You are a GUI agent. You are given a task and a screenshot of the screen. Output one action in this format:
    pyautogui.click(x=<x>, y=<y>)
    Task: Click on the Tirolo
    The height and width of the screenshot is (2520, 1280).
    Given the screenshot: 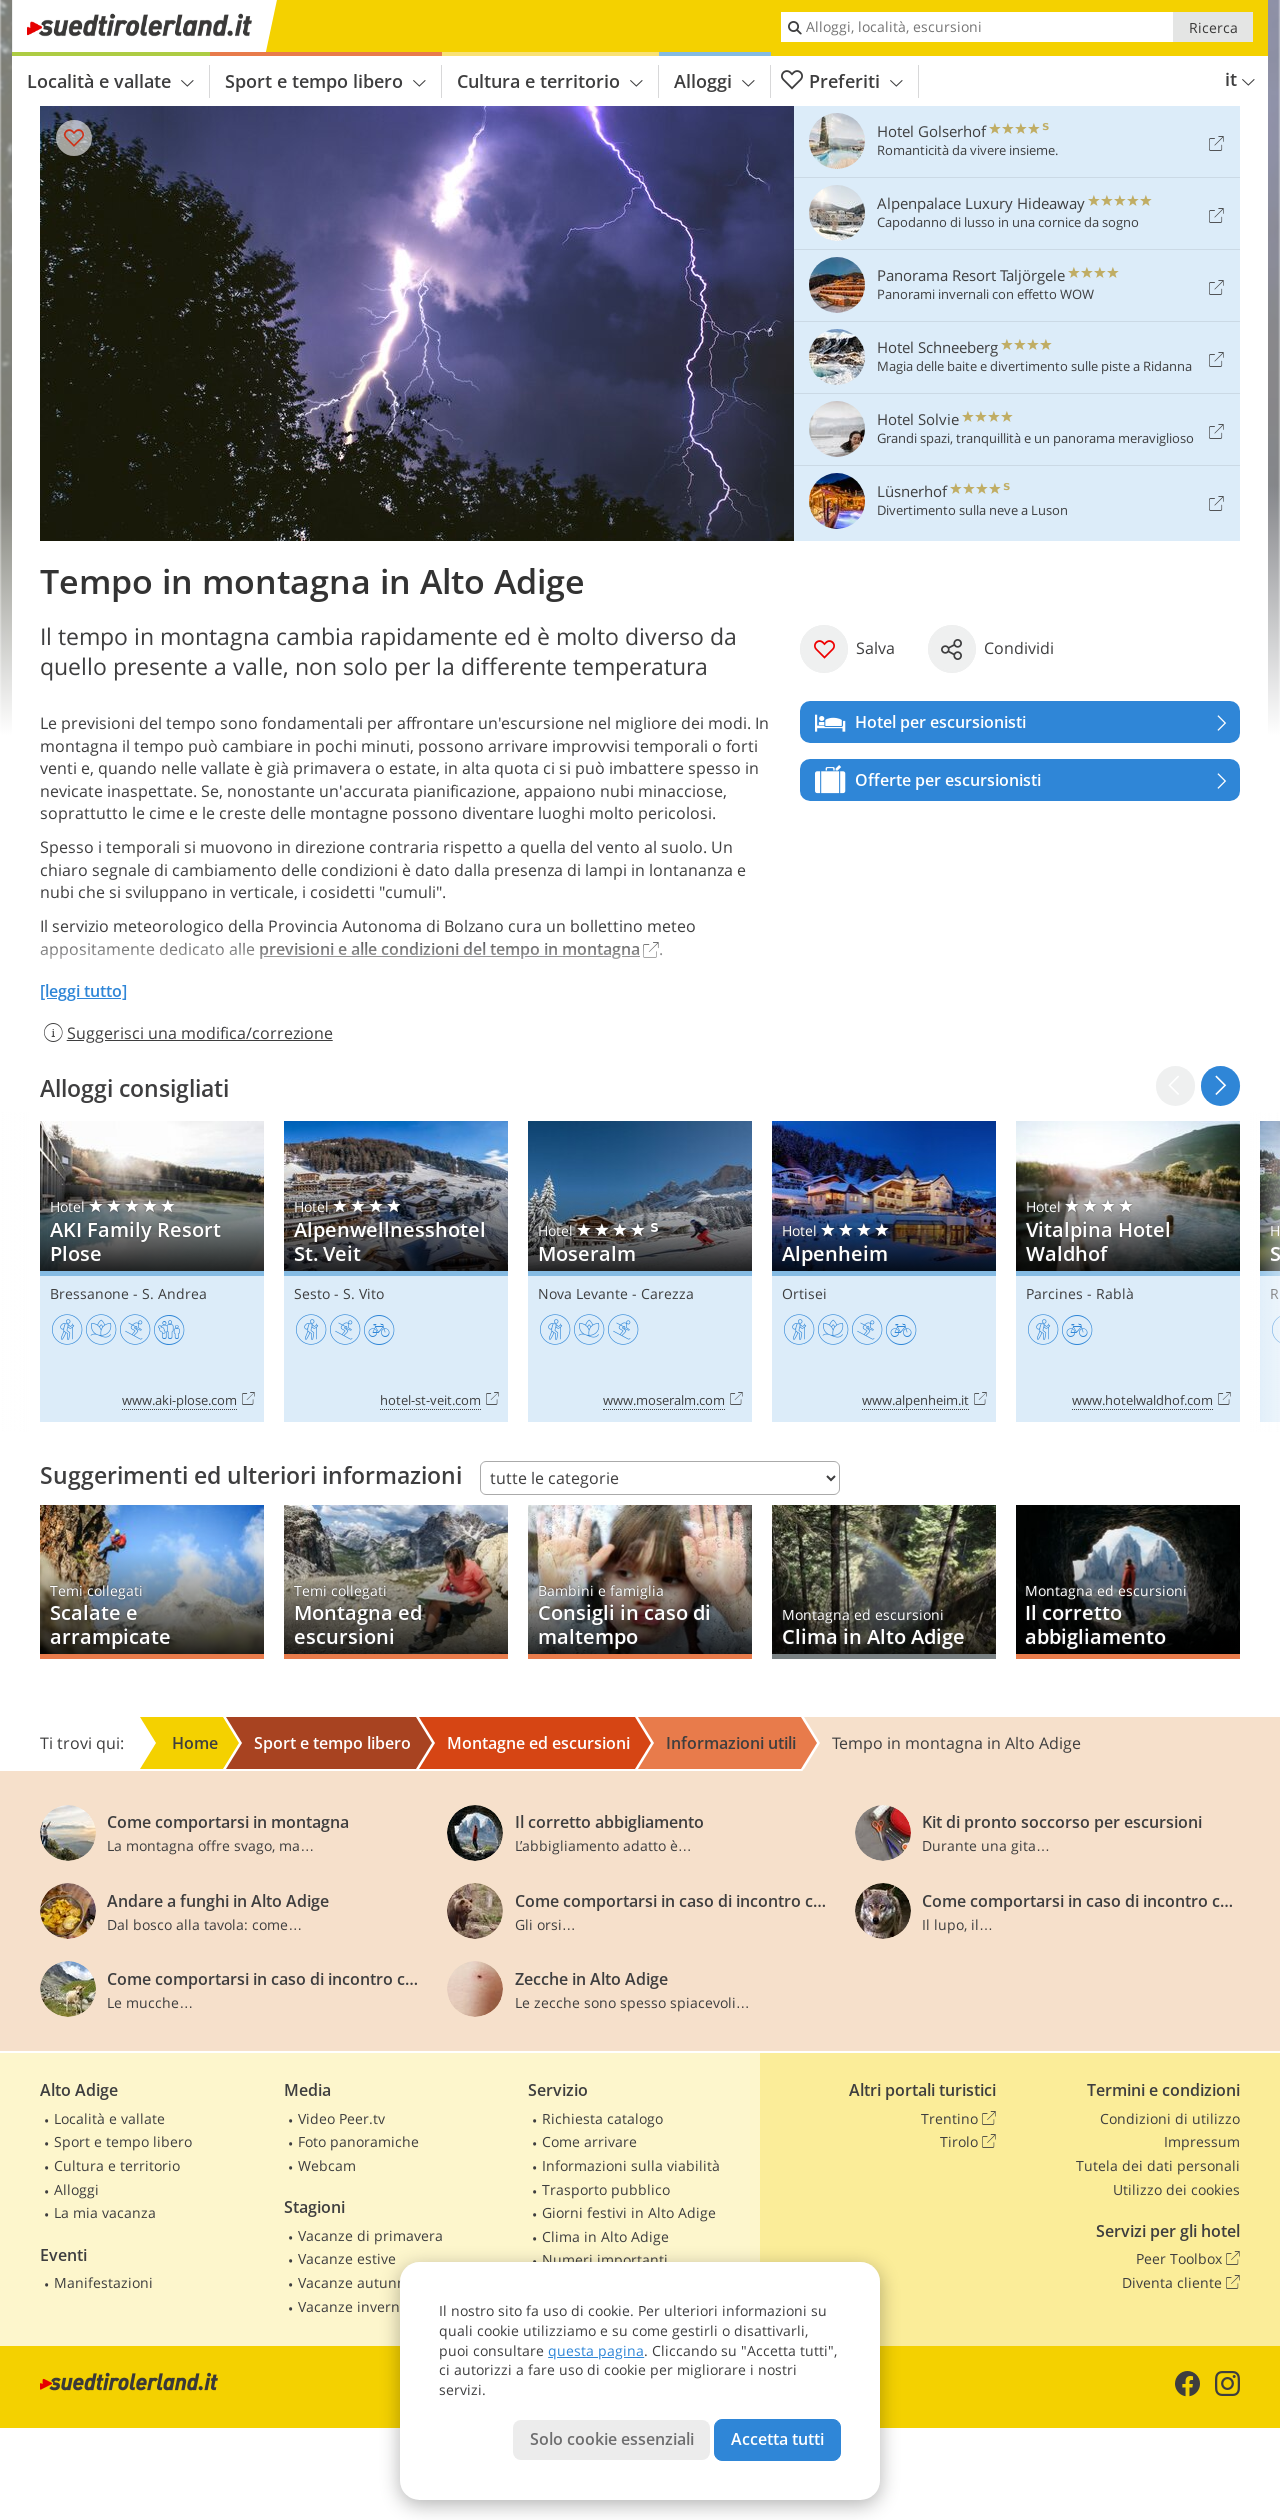 What is the action you would take?
    pyautogui.click(x=968, y=2142)
    